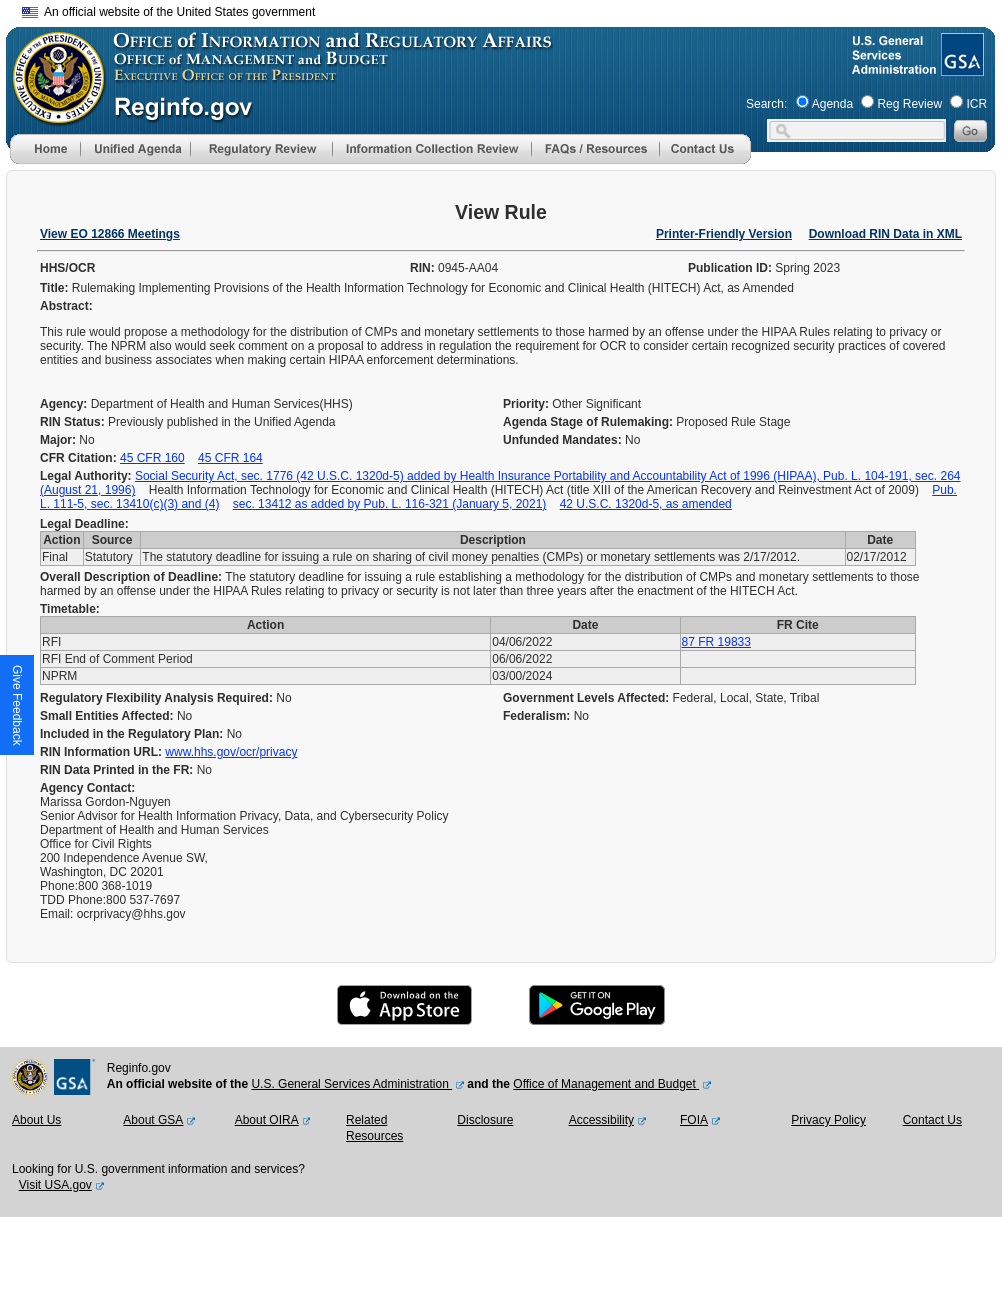 This screenshot has height=1309, width=1002. What do you see at coordinates (36, 1120) in the screenshot?
I see `About Us` at bounding box center [36, 1120].